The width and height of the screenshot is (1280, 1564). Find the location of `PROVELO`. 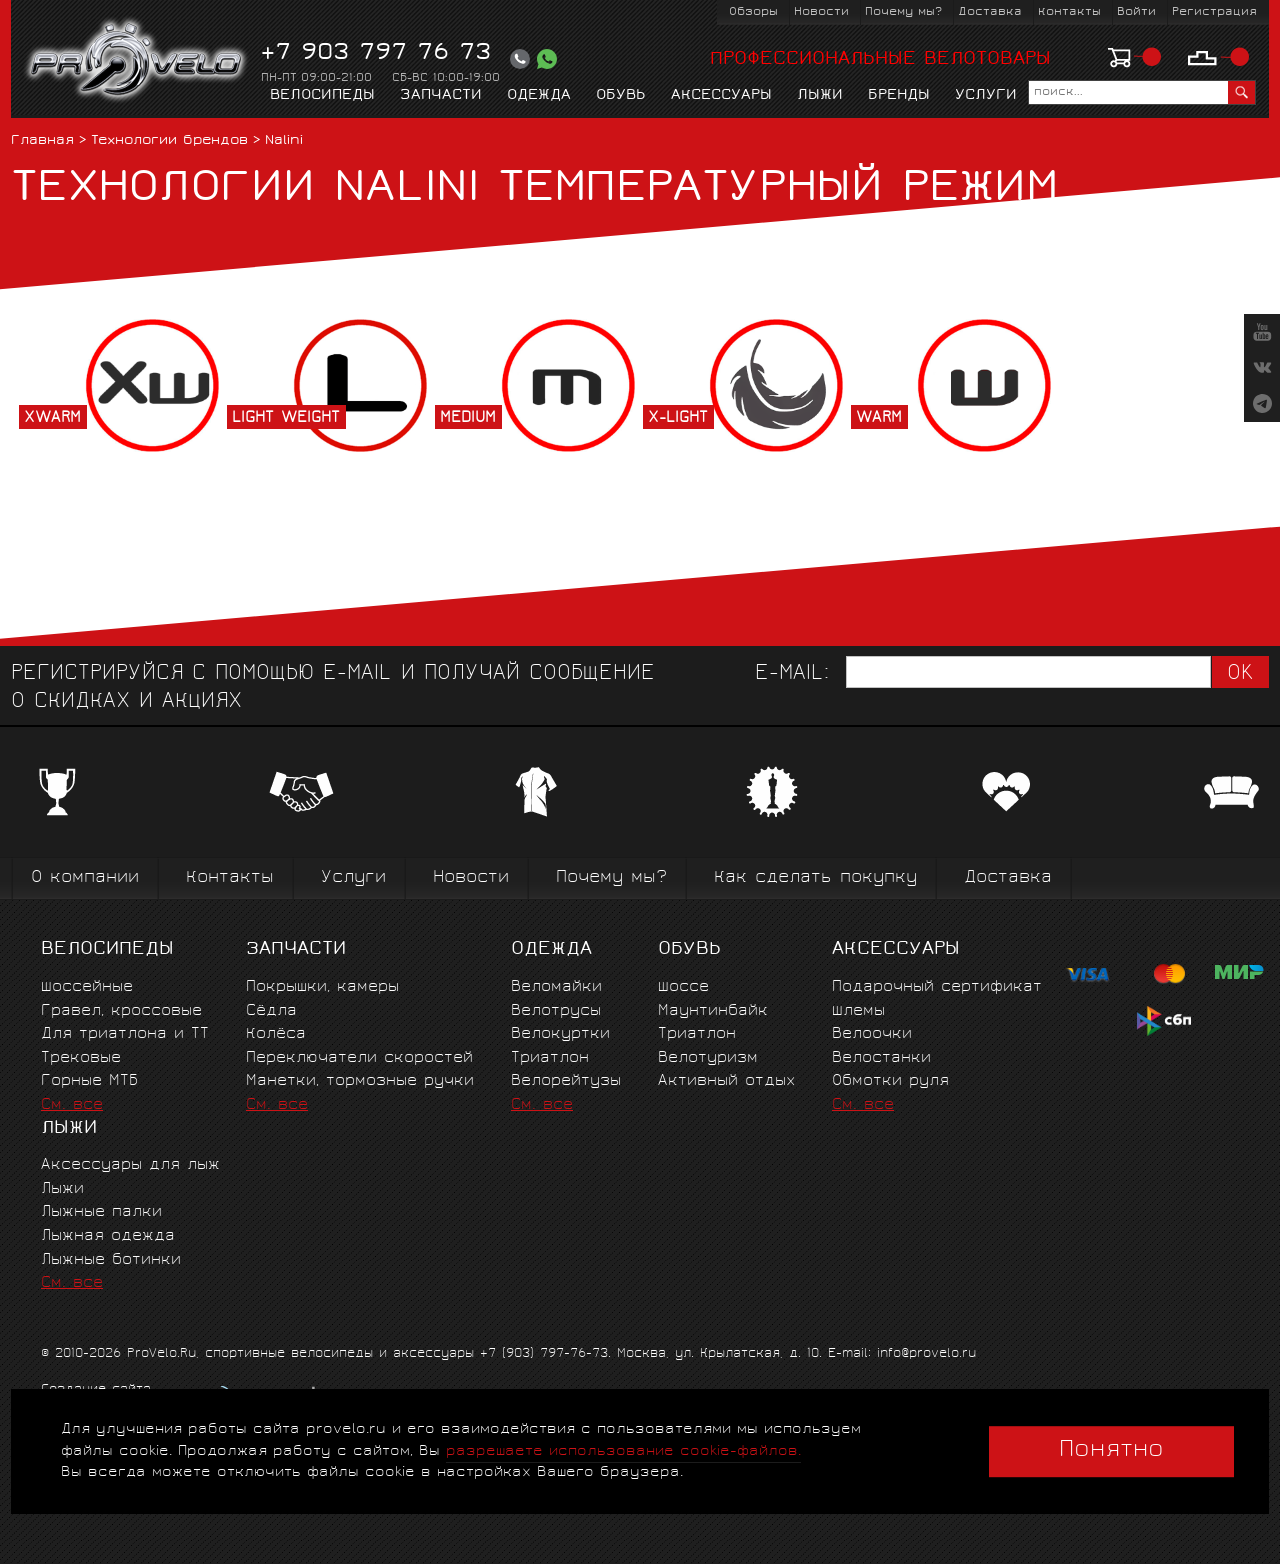

PROVELO is located at coordinates (137, 61).